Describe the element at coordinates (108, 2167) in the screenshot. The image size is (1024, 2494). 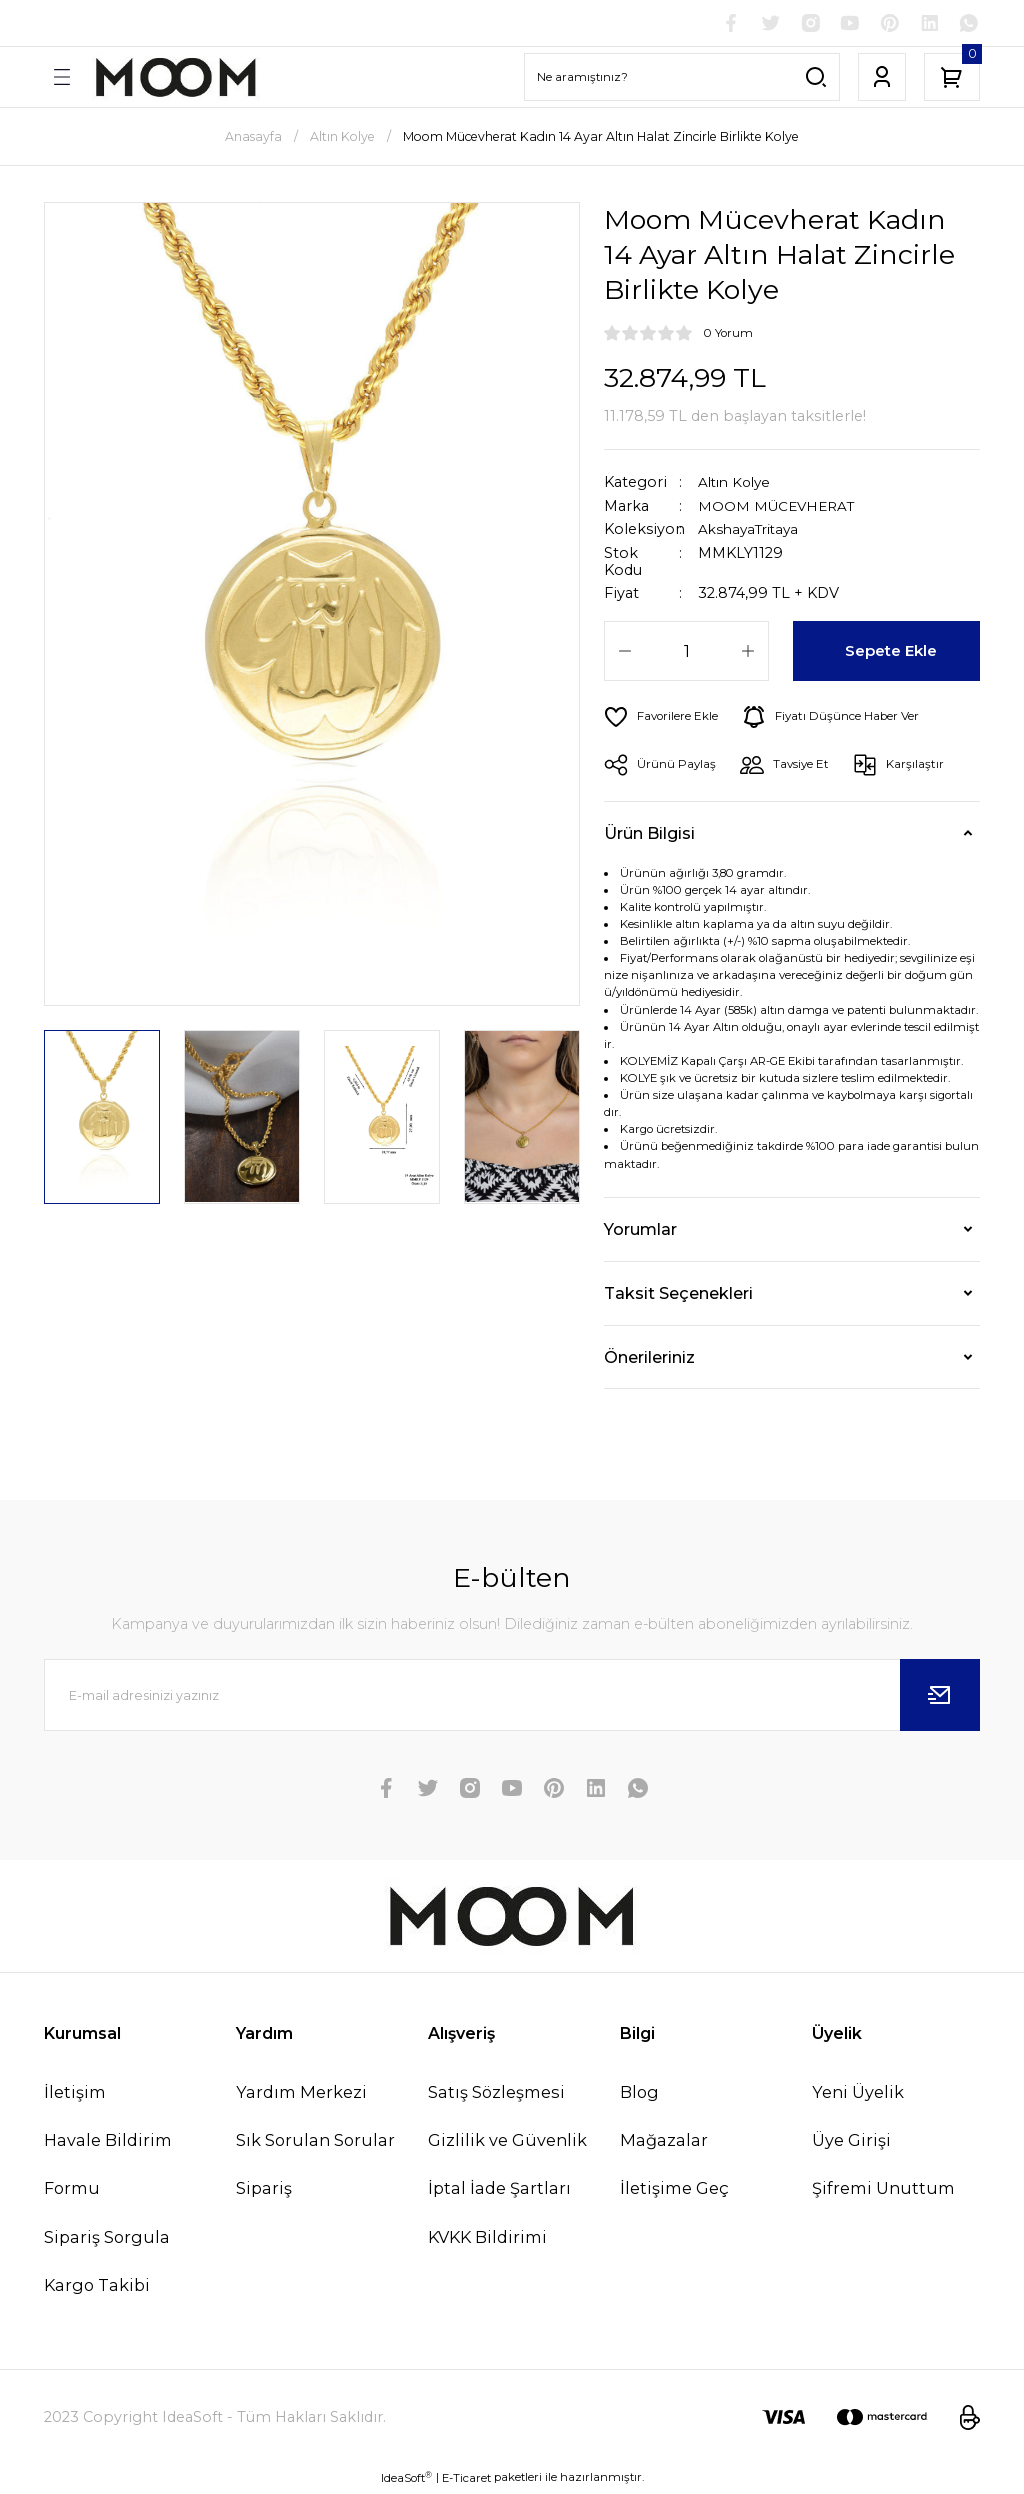
I see `Havale Bildirim Formu` at that location.